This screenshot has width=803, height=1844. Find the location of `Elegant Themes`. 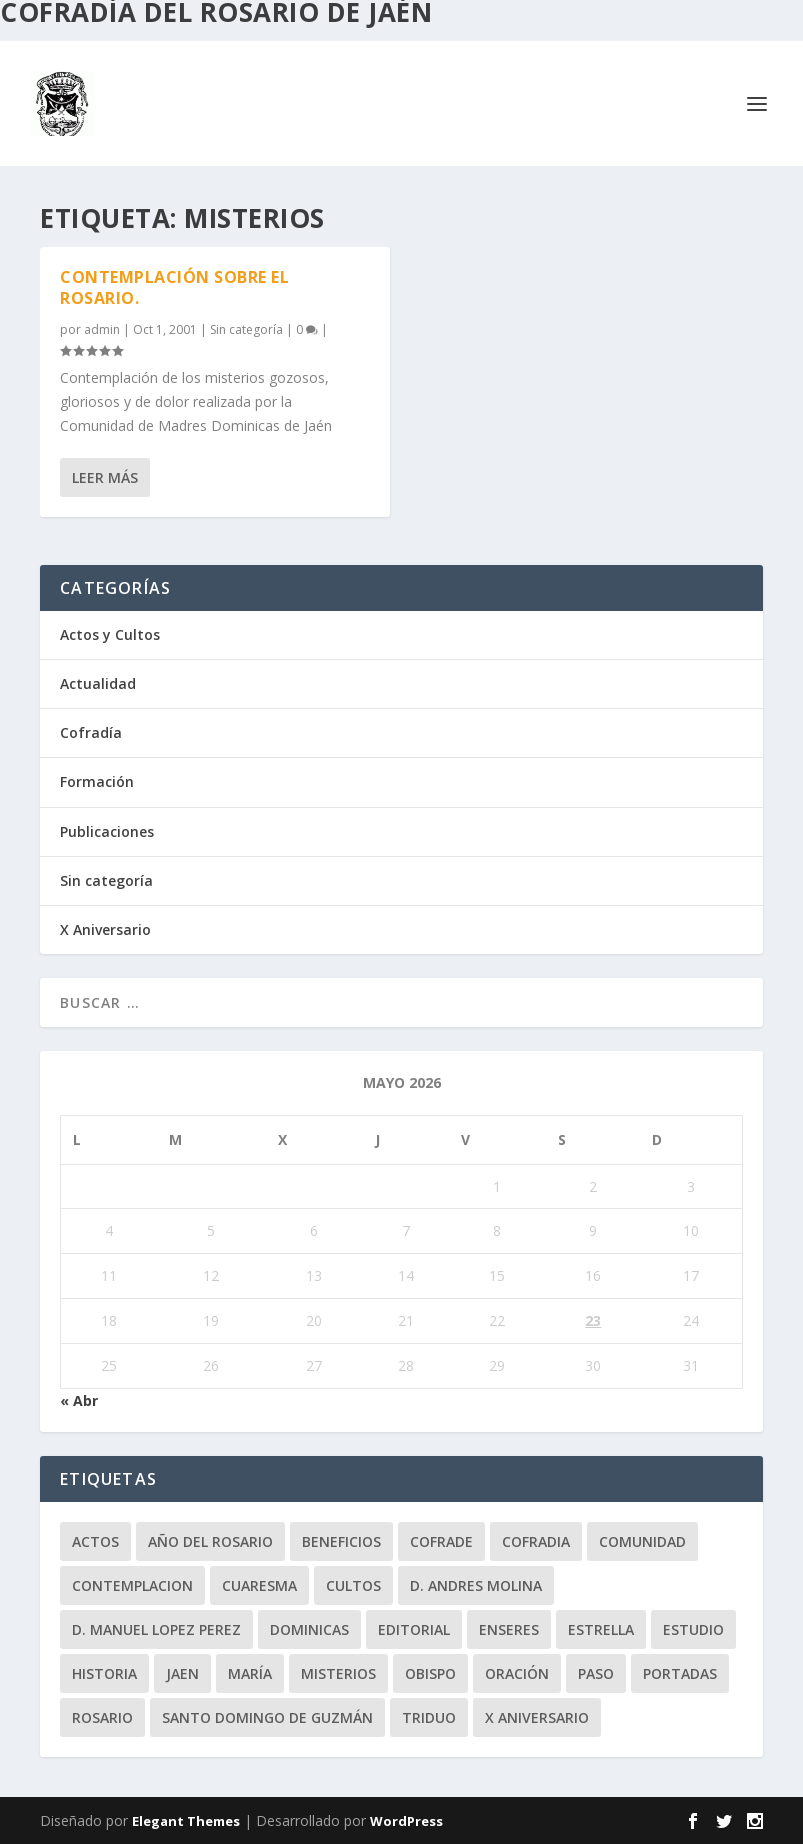

Elegant Themes is located at coordinates (186, 1821).